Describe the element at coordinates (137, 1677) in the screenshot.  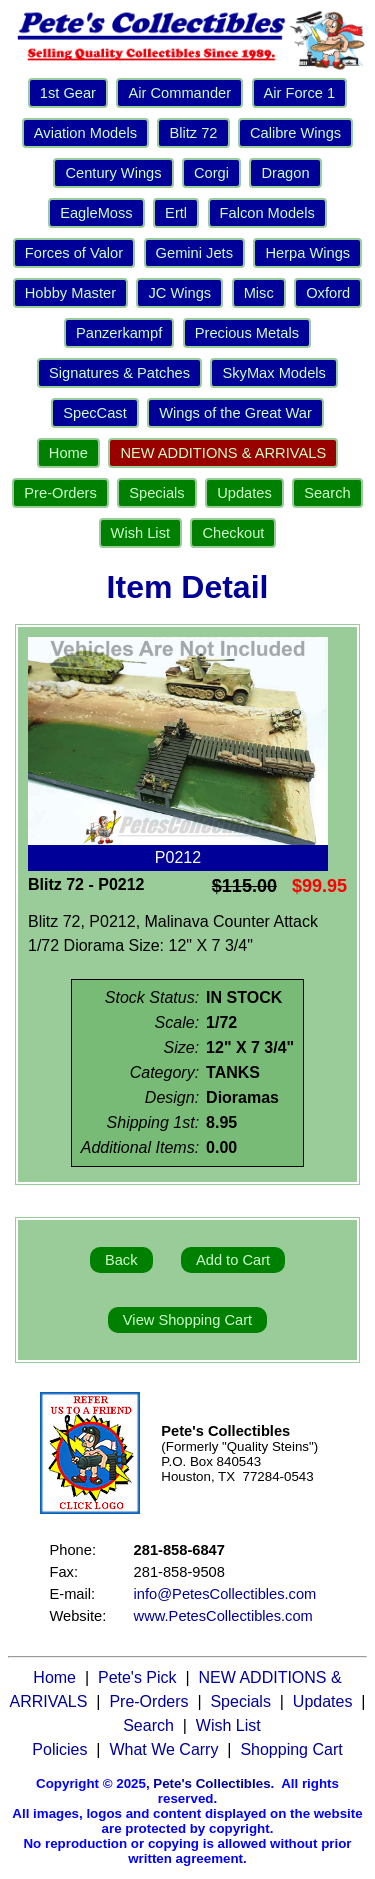
I see `Pete's Pick` at that location.